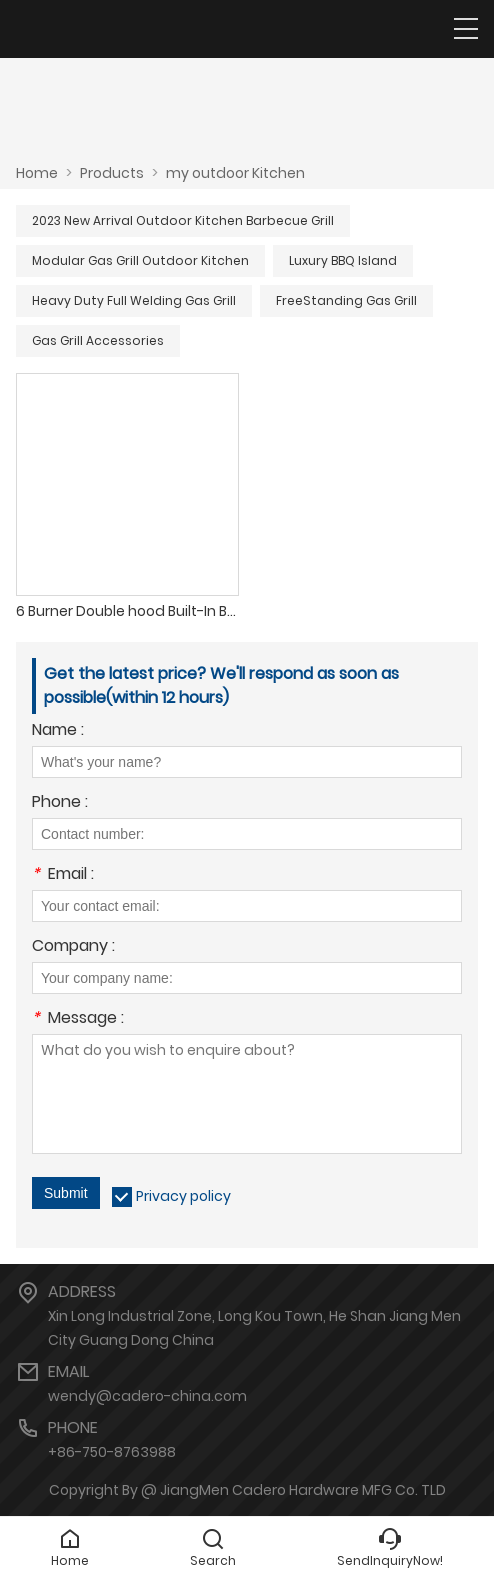 The image size is (494, 1577). I want to click on wendy@cadero-china.com, so click(147, 1396).